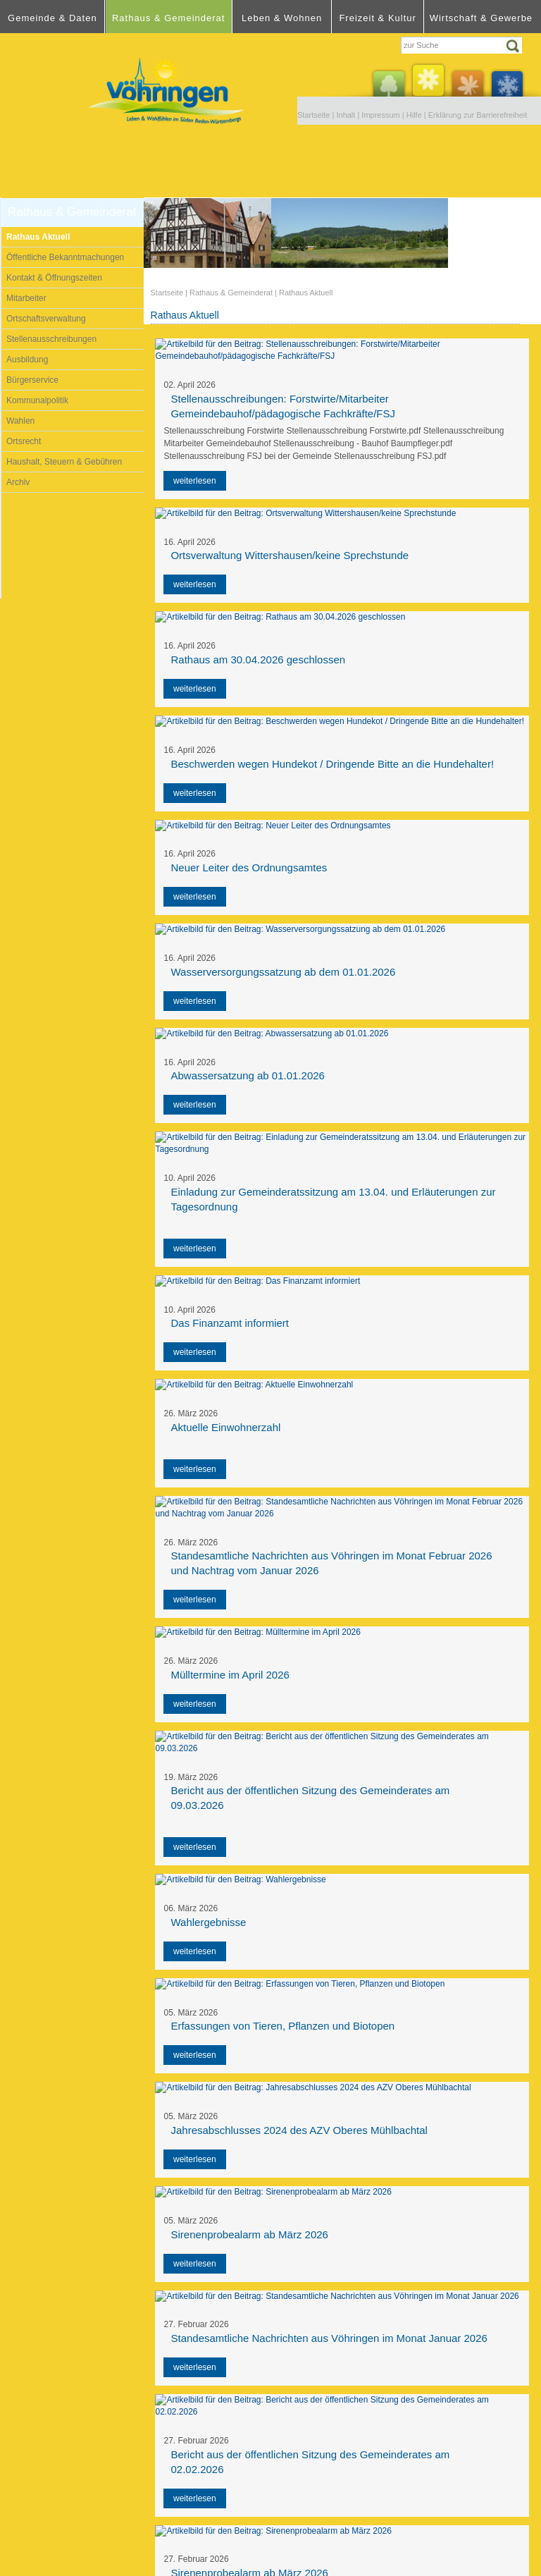 Image resolution: width=541 pixels, height=2576 pixels. What do you see at coordinates (313, 115) in the screenshot?
I see `Startseite` at bounding box center [313, 115].